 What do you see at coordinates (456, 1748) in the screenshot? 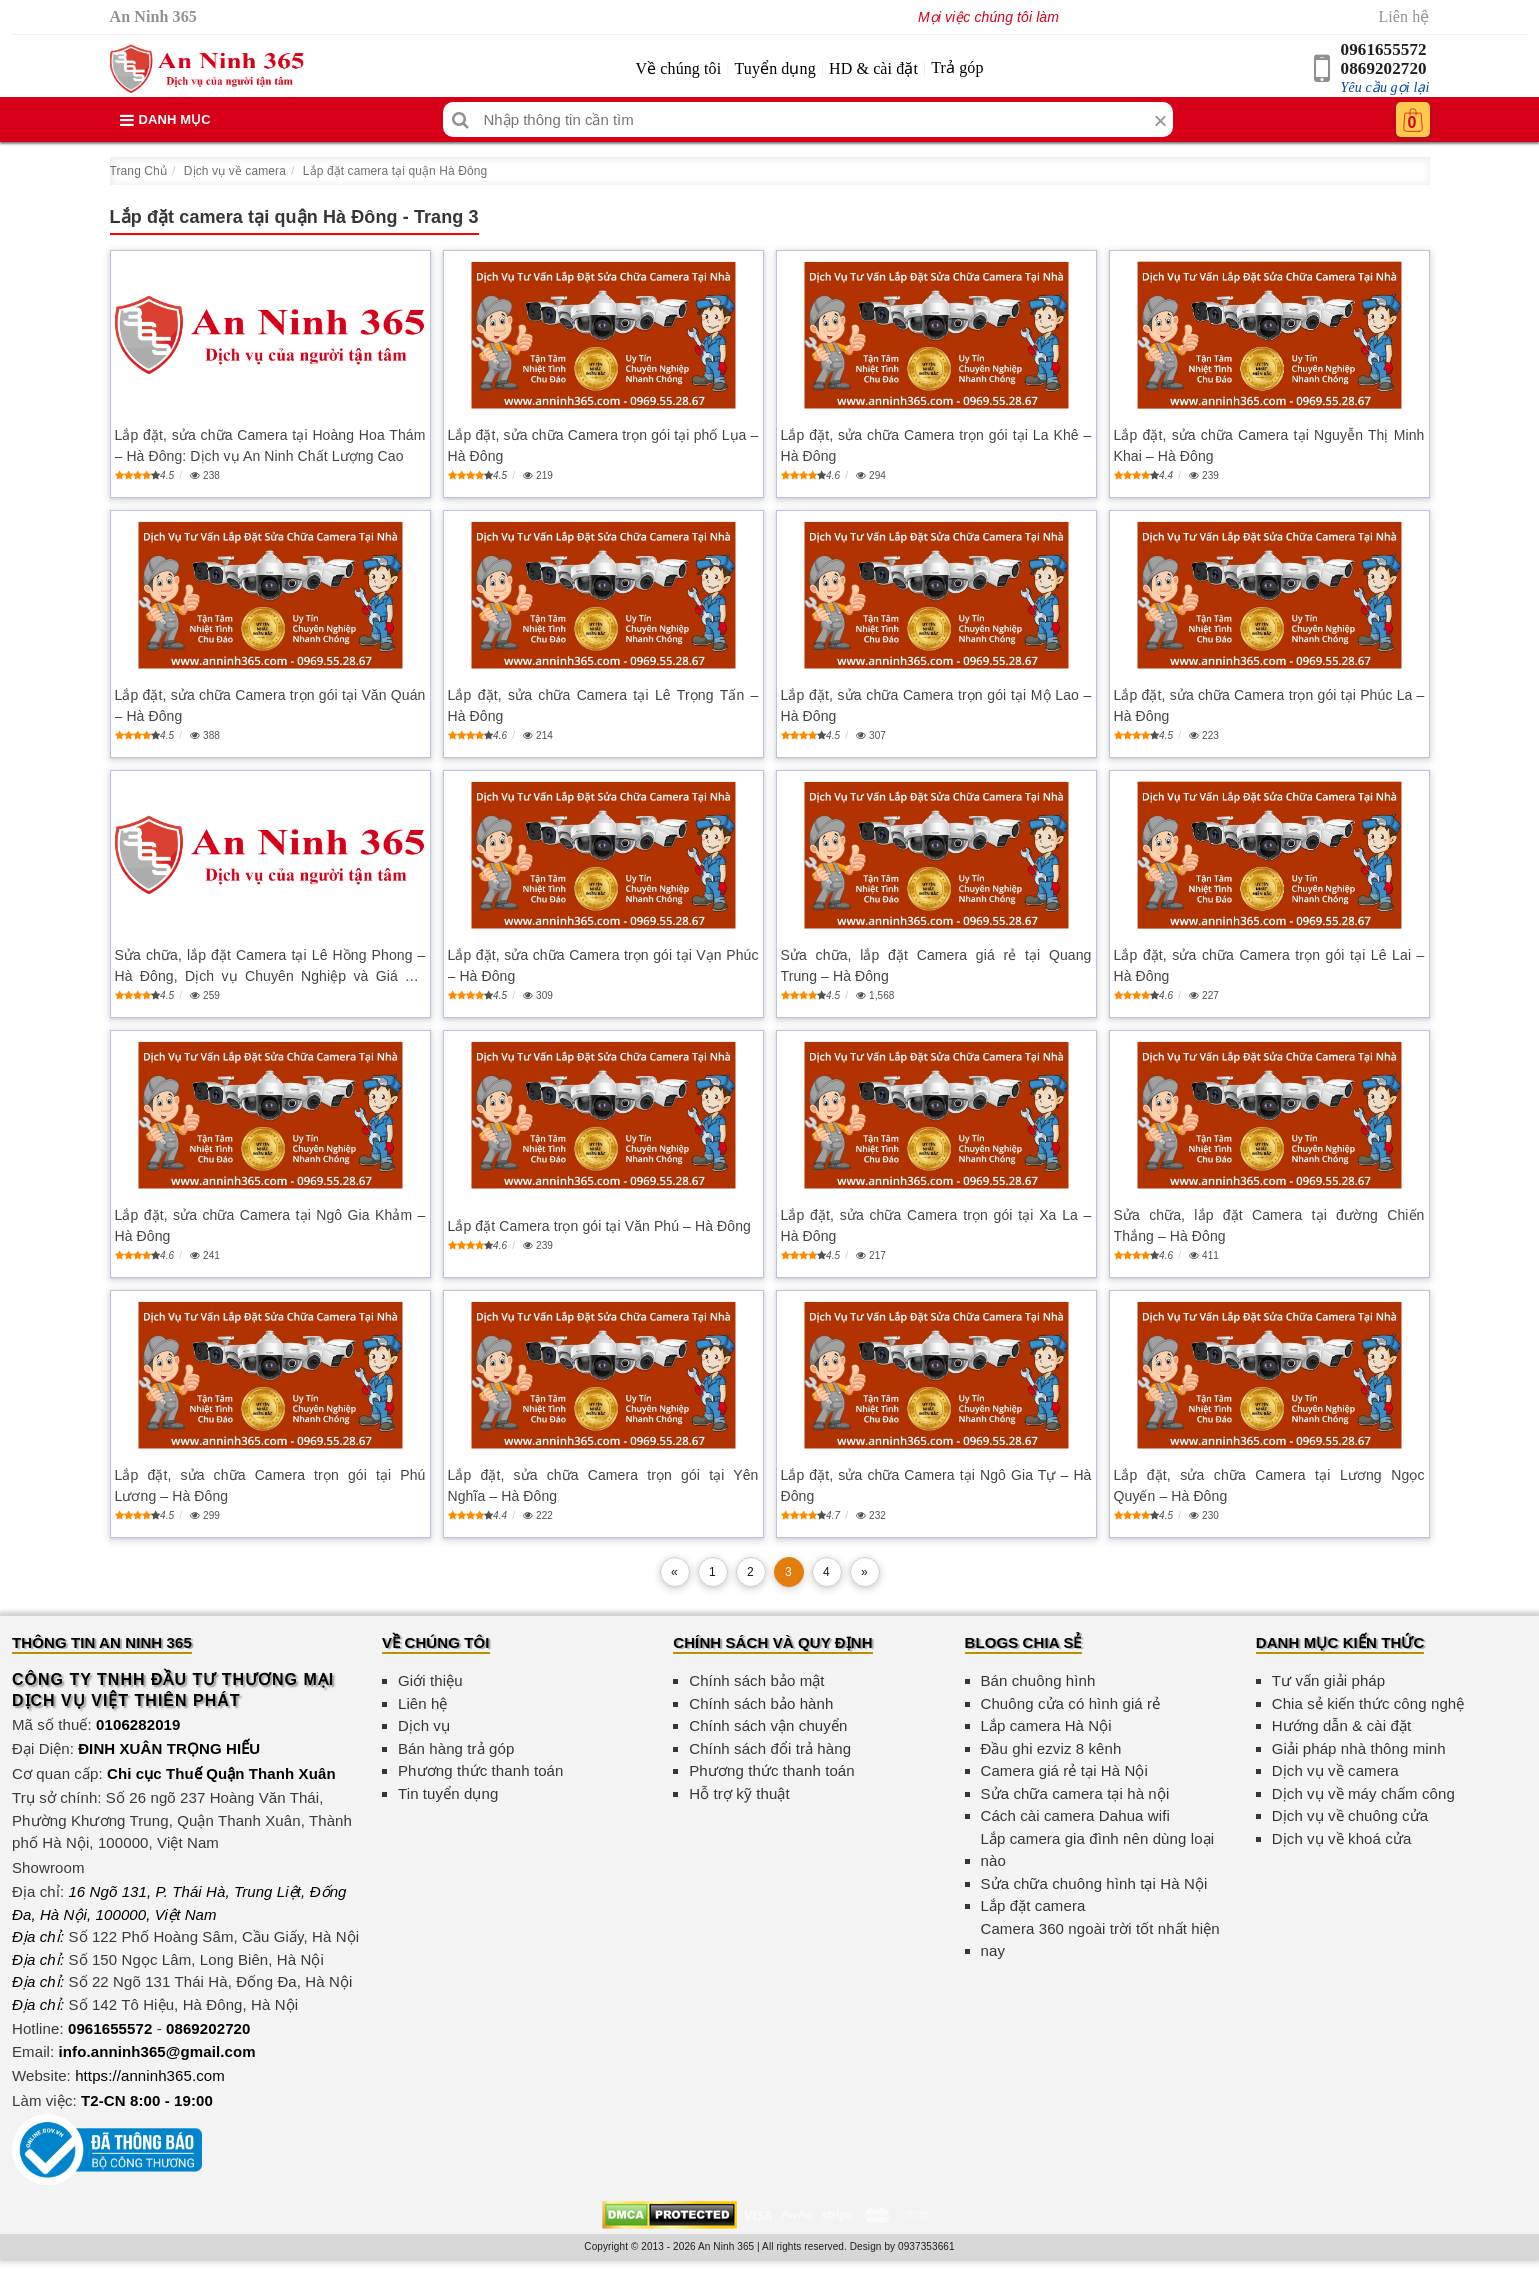
I see `Bán hàng trả góp` at bounding box center [456, 1748].